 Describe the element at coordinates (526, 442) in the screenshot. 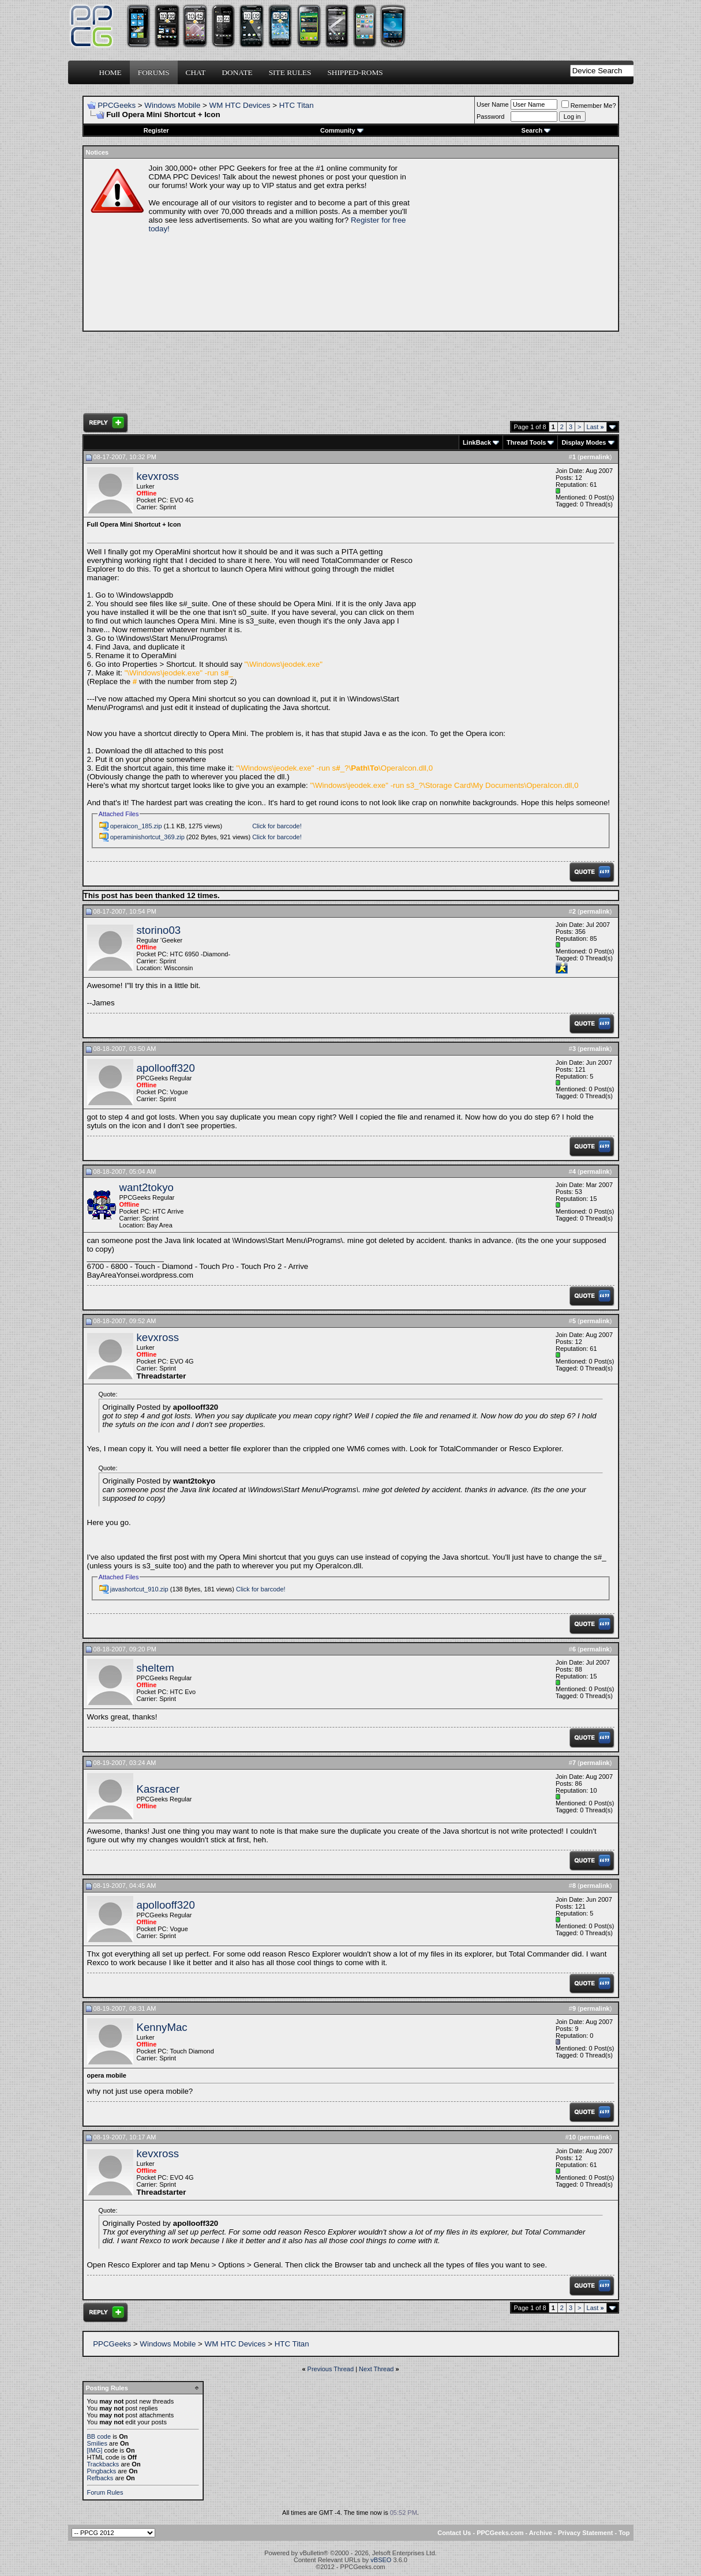

I see `Thread Tools` at that location.